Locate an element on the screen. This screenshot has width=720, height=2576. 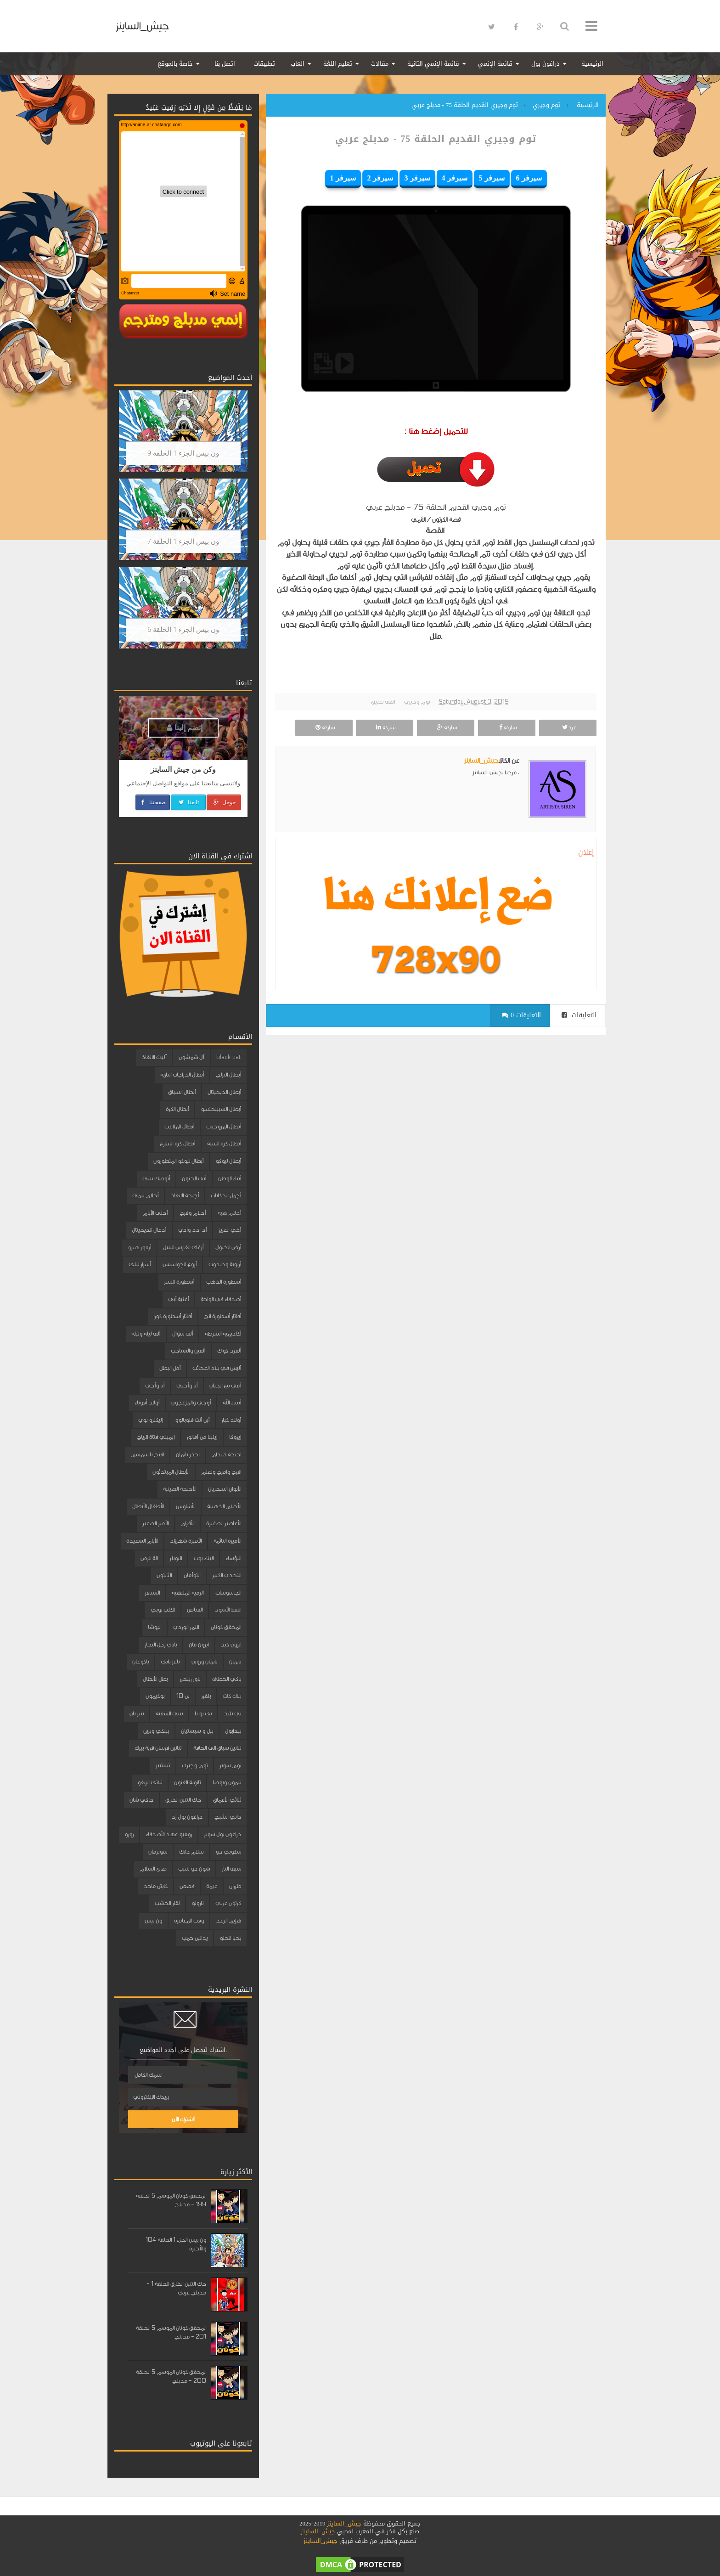
أبطال الكرة is located at coordinates (177, 1109).